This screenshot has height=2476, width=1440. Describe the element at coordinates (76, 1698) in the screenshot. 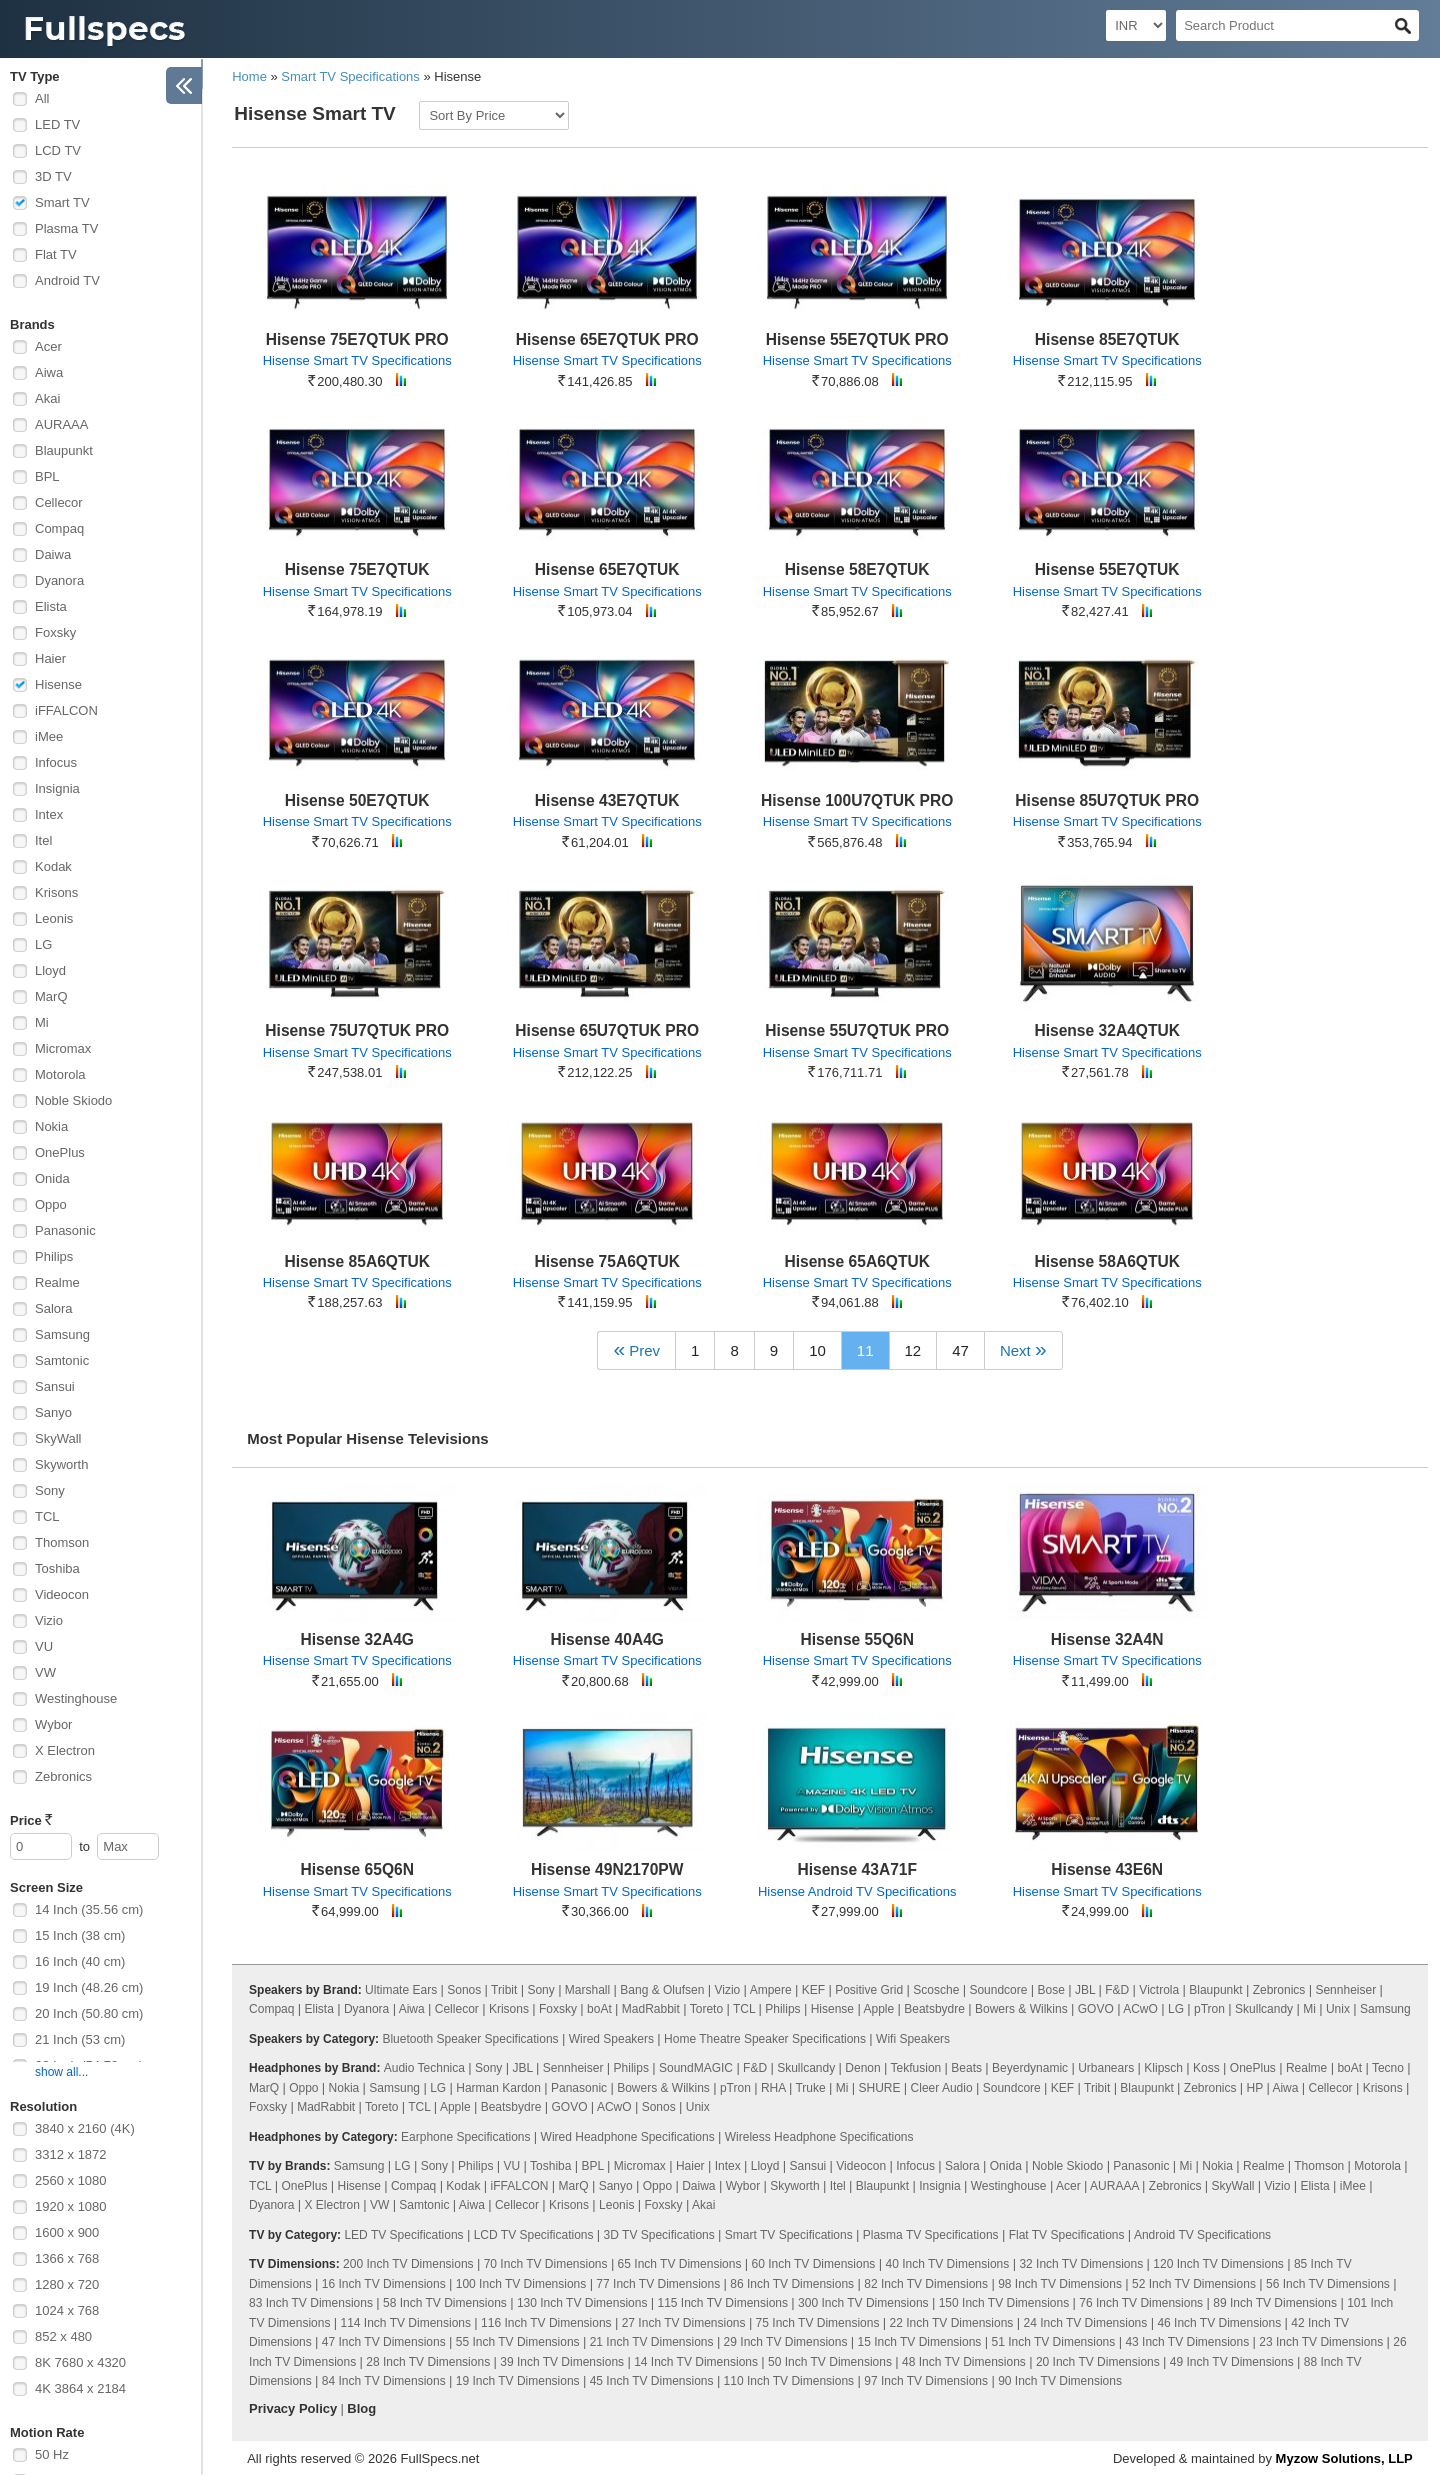

I see `Westinghouse` at that location.